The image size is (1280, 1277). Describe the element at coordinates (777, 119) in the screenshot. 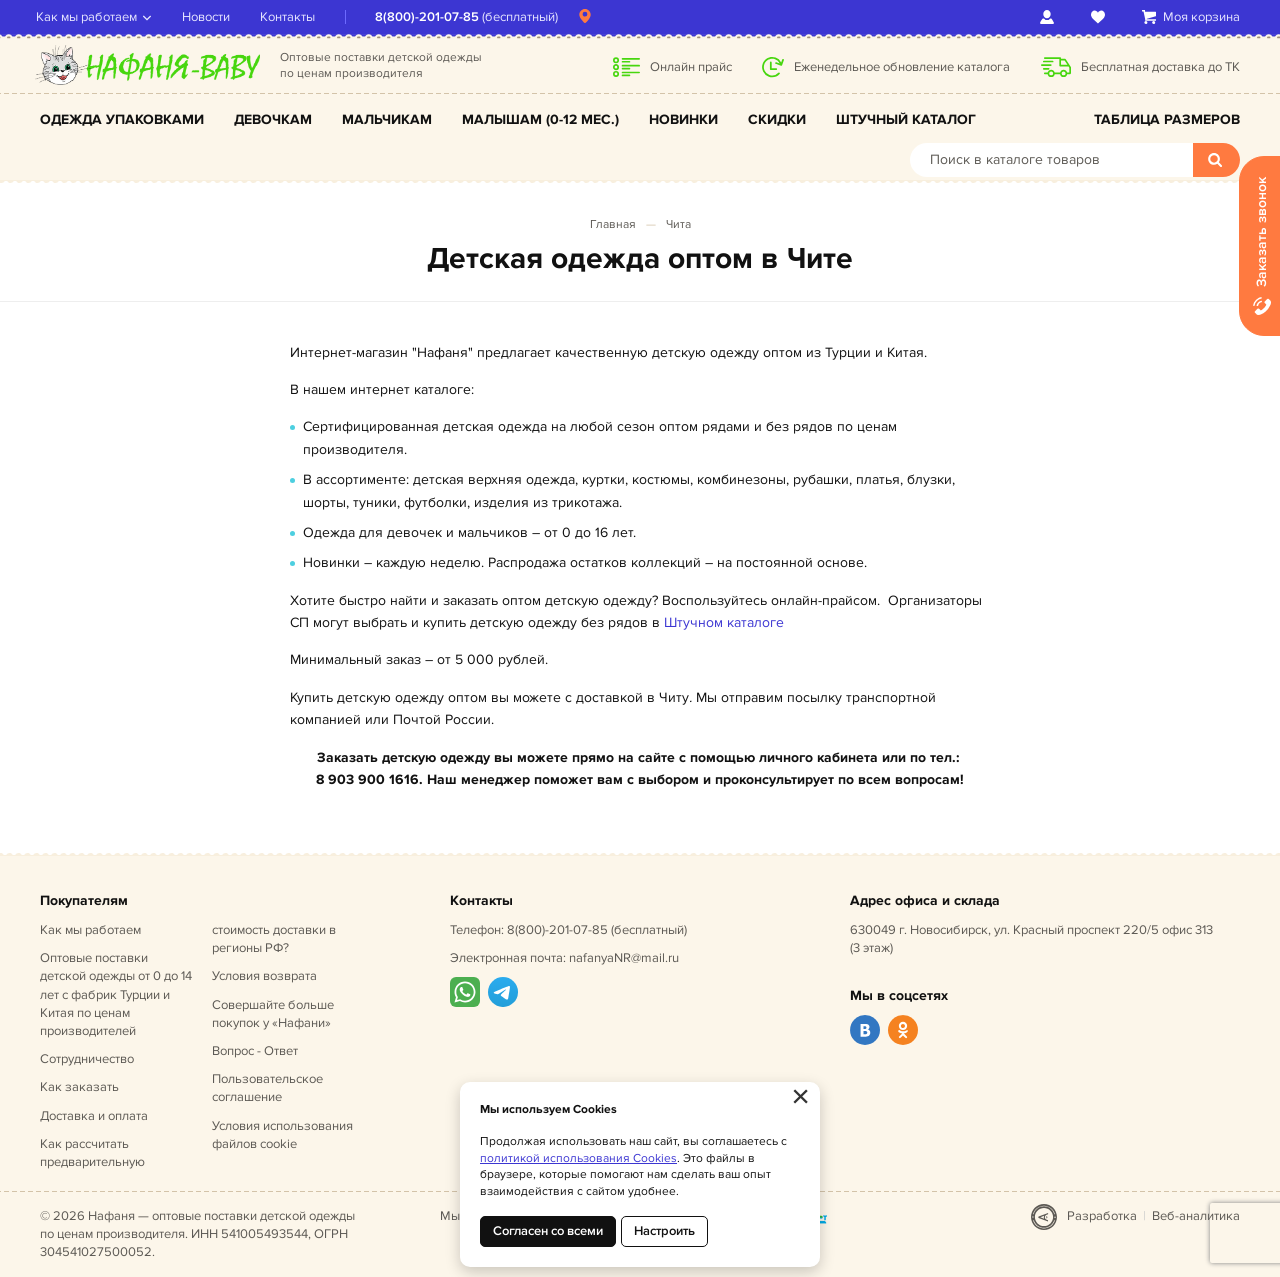

I see `Скидки` at that location.